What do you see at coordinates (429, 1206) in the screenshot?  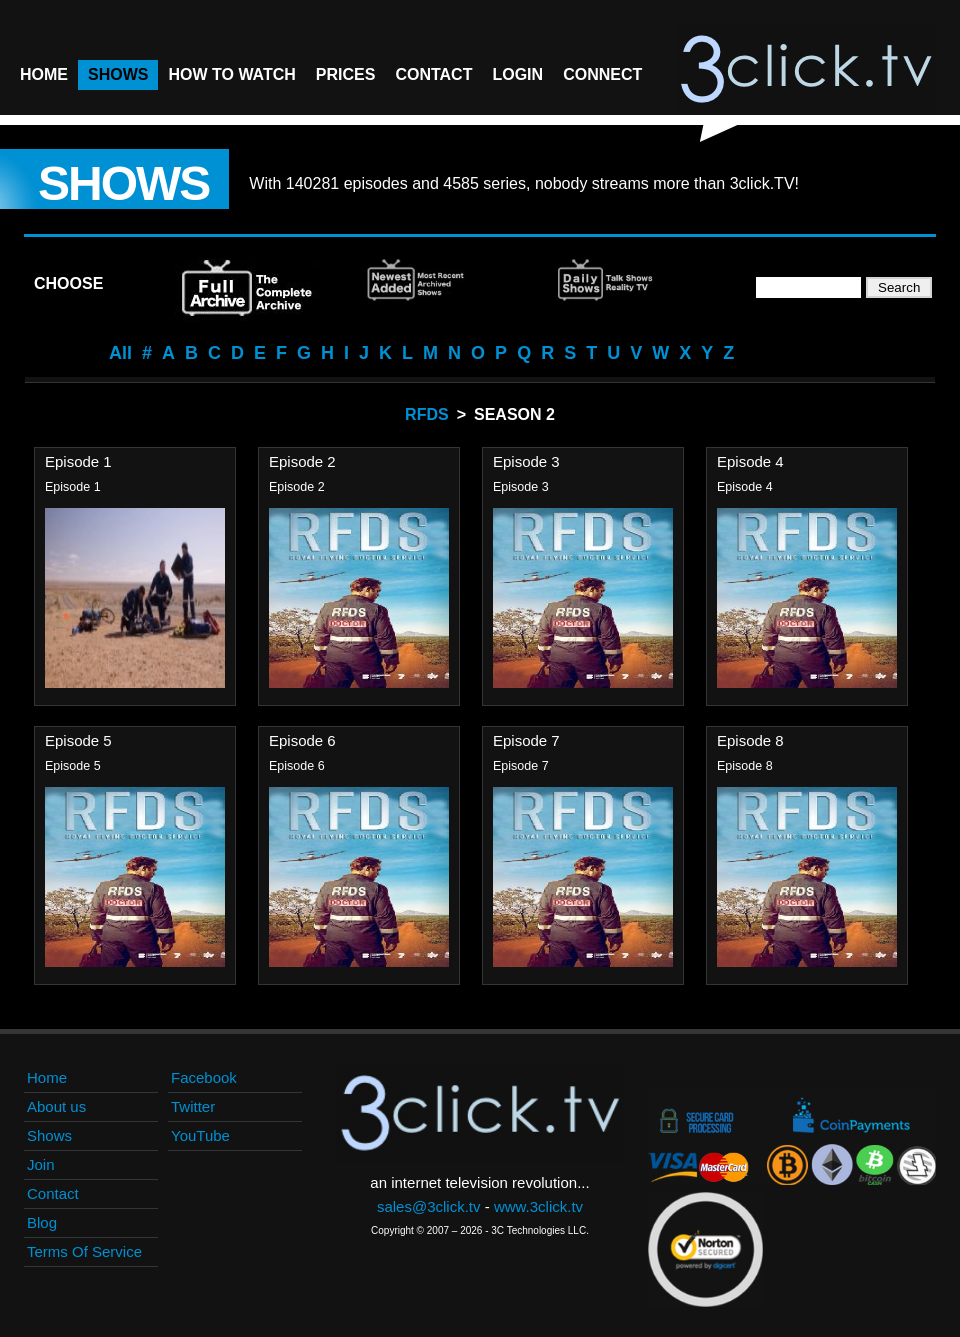 I see `sales@3click.tv` at bounding box center [429, 1206].